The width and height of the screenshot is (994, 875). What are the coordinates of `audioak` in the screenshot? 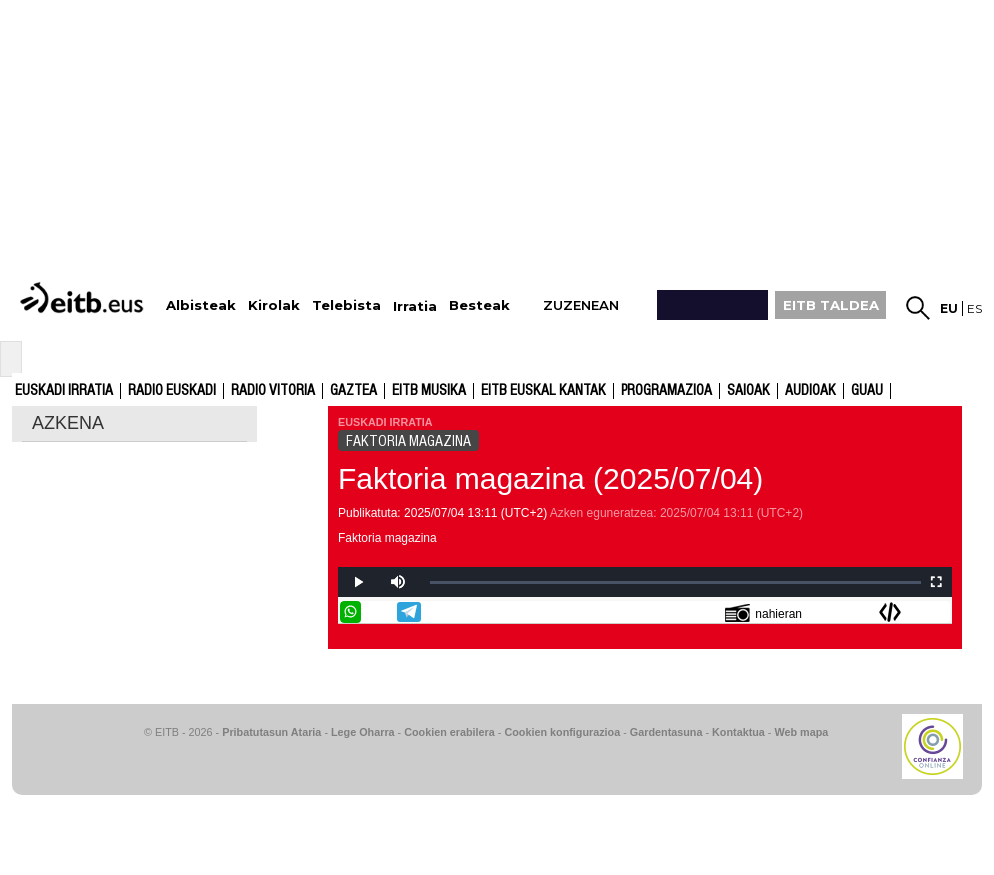 It's located at (810, 391).